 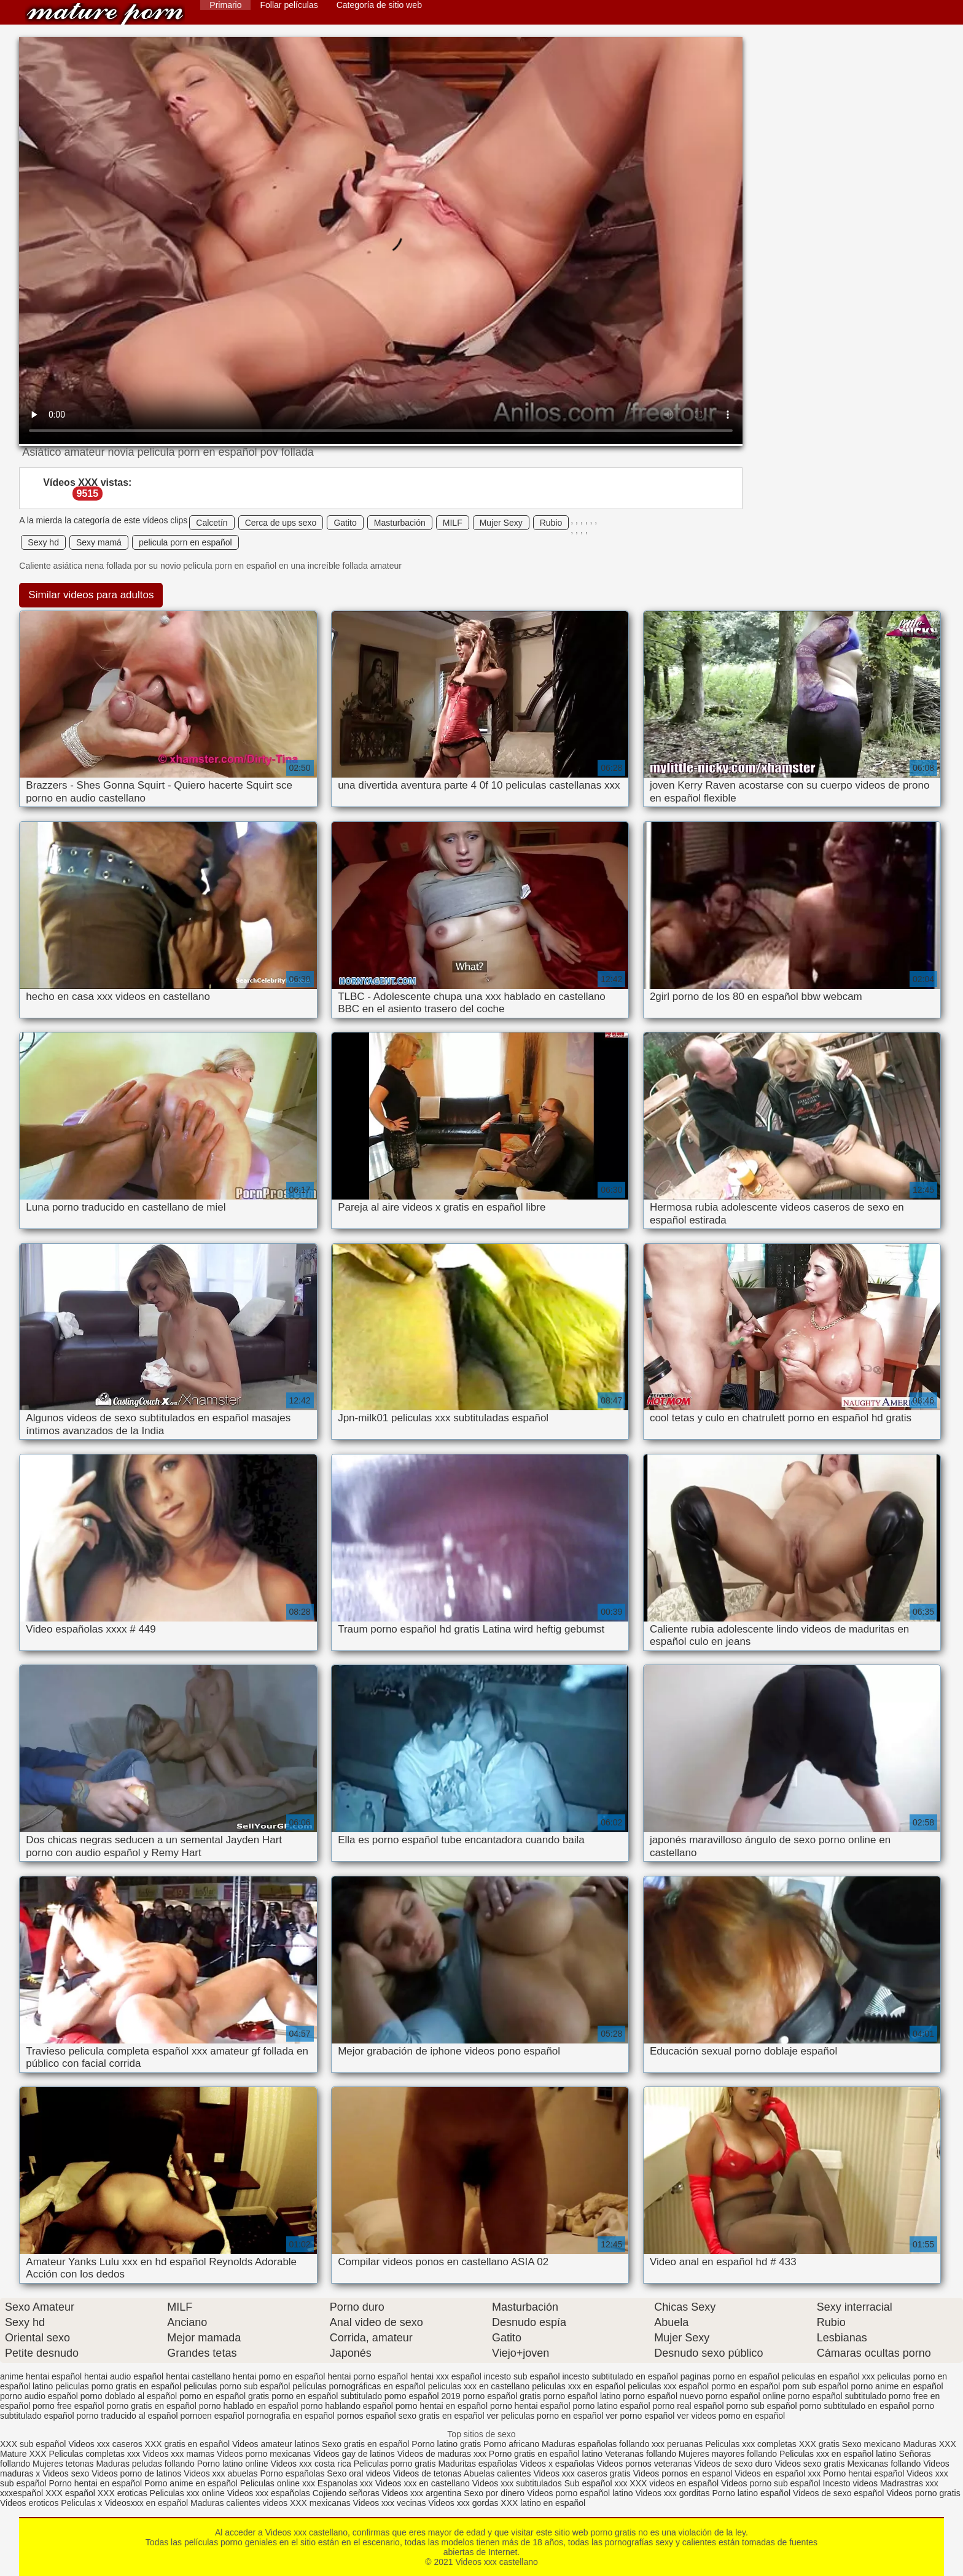 What do you see at coordinates (672, 2493) in the screenshot?
I see `Videos xxx gorditas` at bounding box center [672, 2493].